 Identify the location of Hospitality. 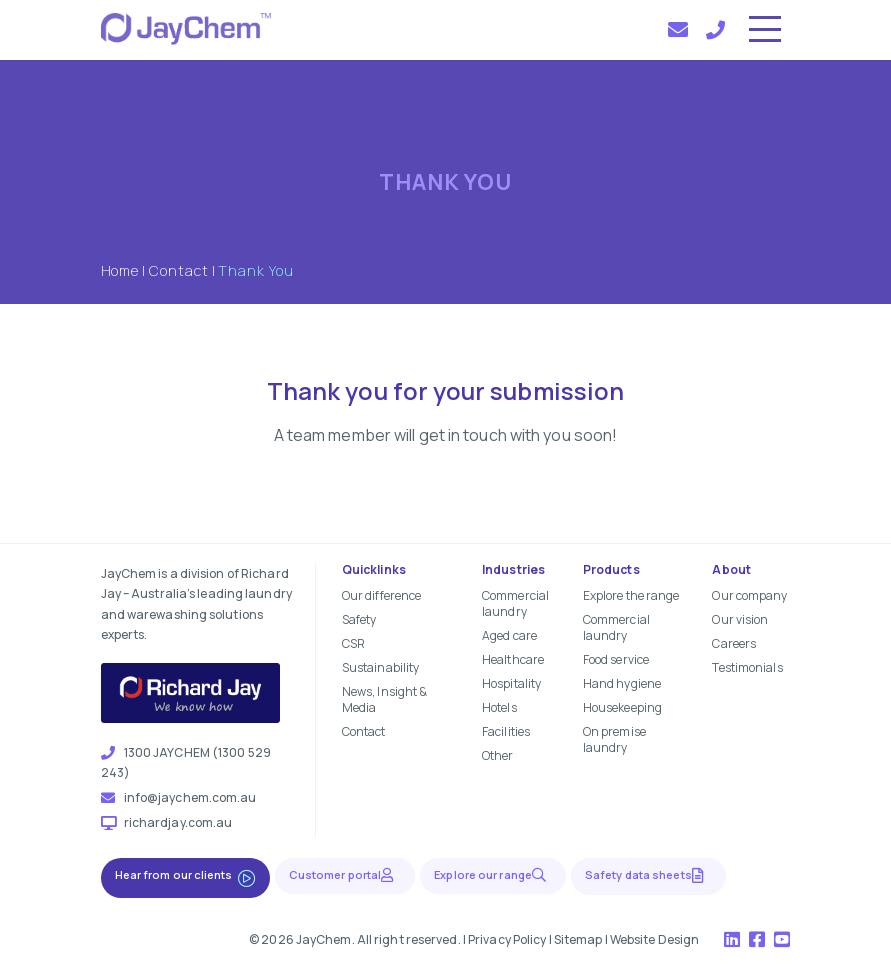
(511, 683).